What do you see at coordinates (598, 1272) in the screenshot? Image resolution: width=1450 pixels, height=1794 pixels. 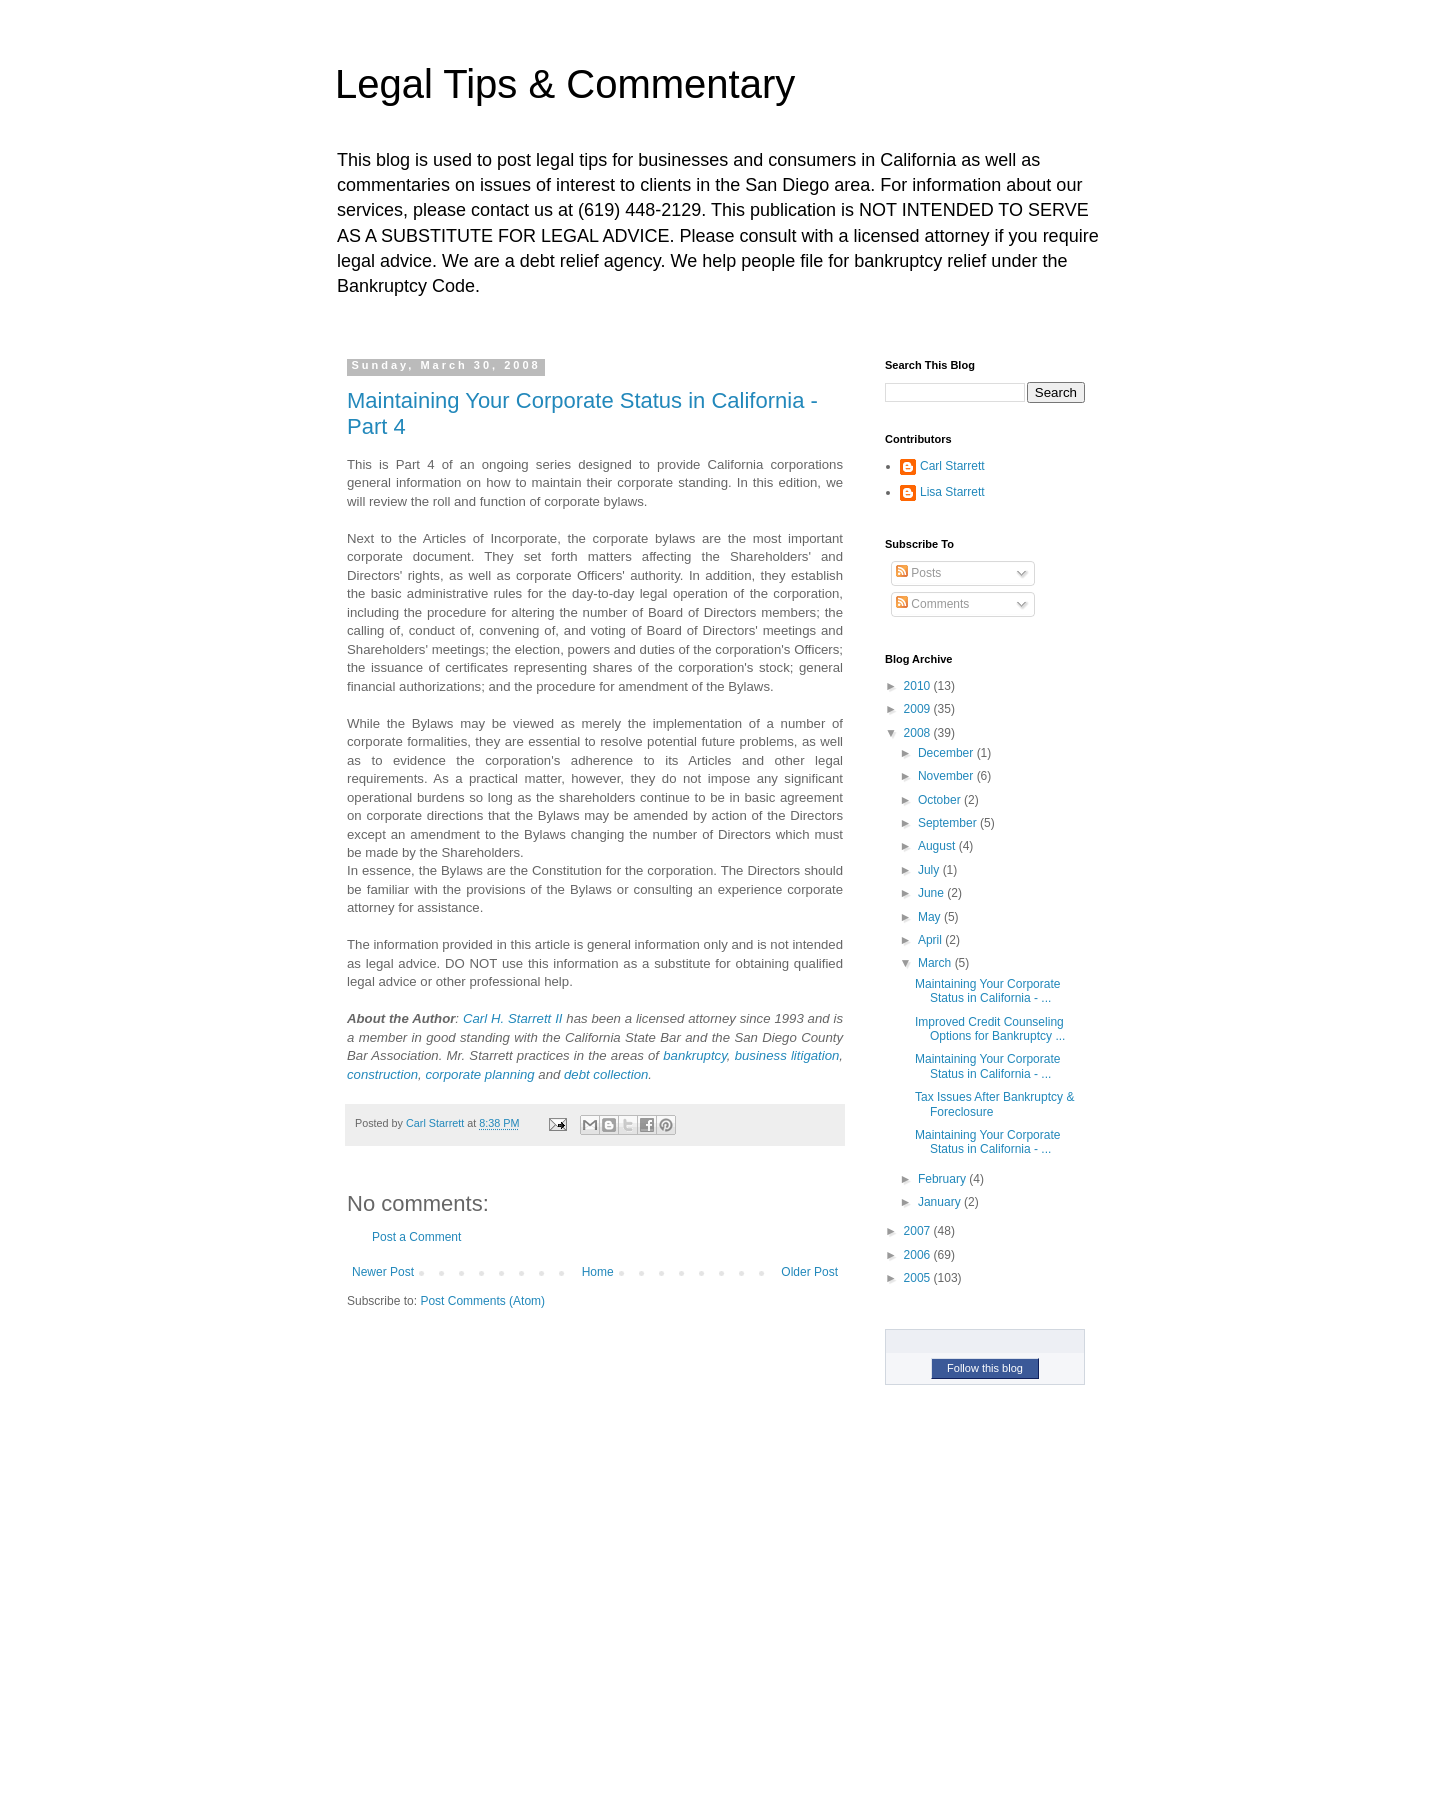 I see `Home` at bounding box center [598, 1272].